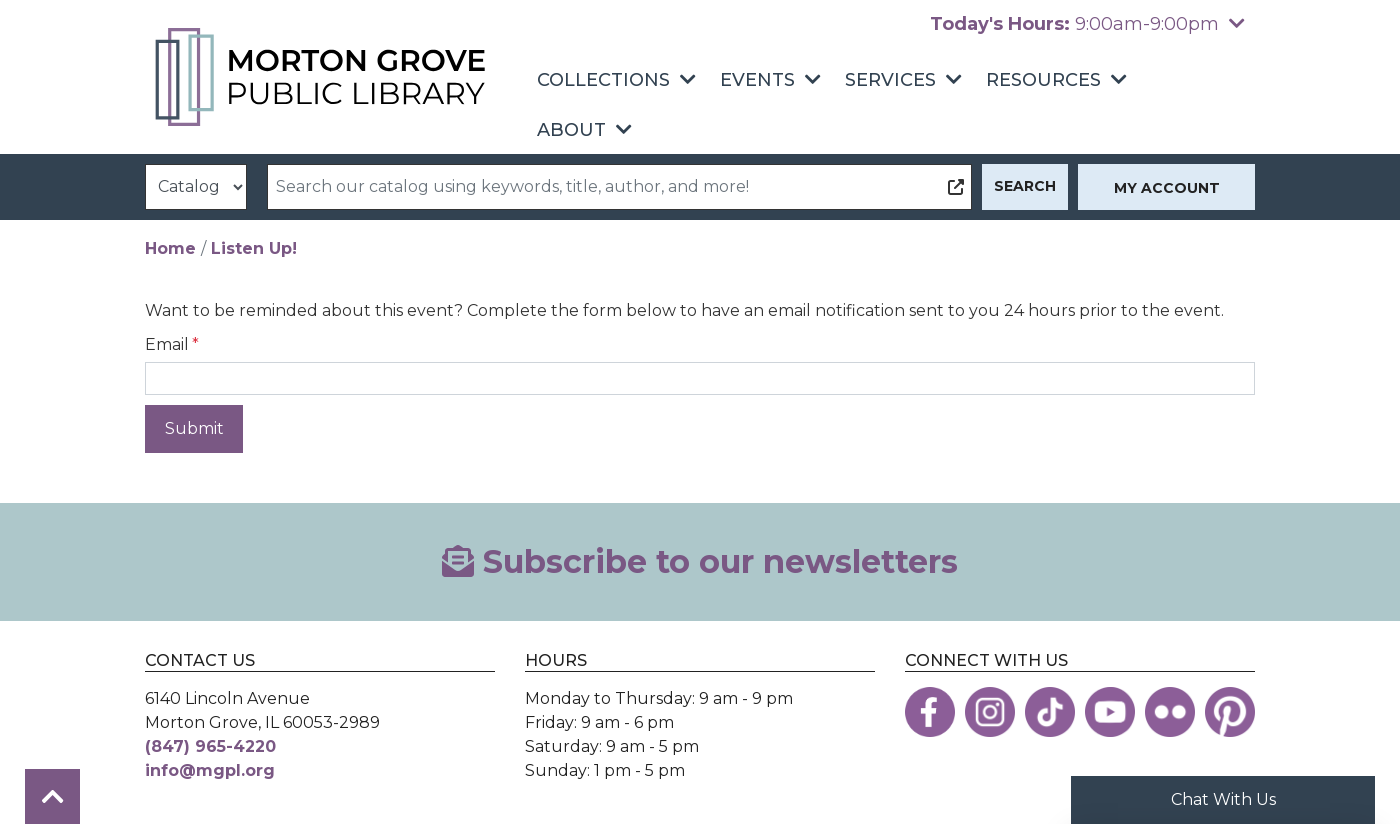 This screenshot has height=824, width=1400. I want to click on (847) 965-4220, so click(210, 746).